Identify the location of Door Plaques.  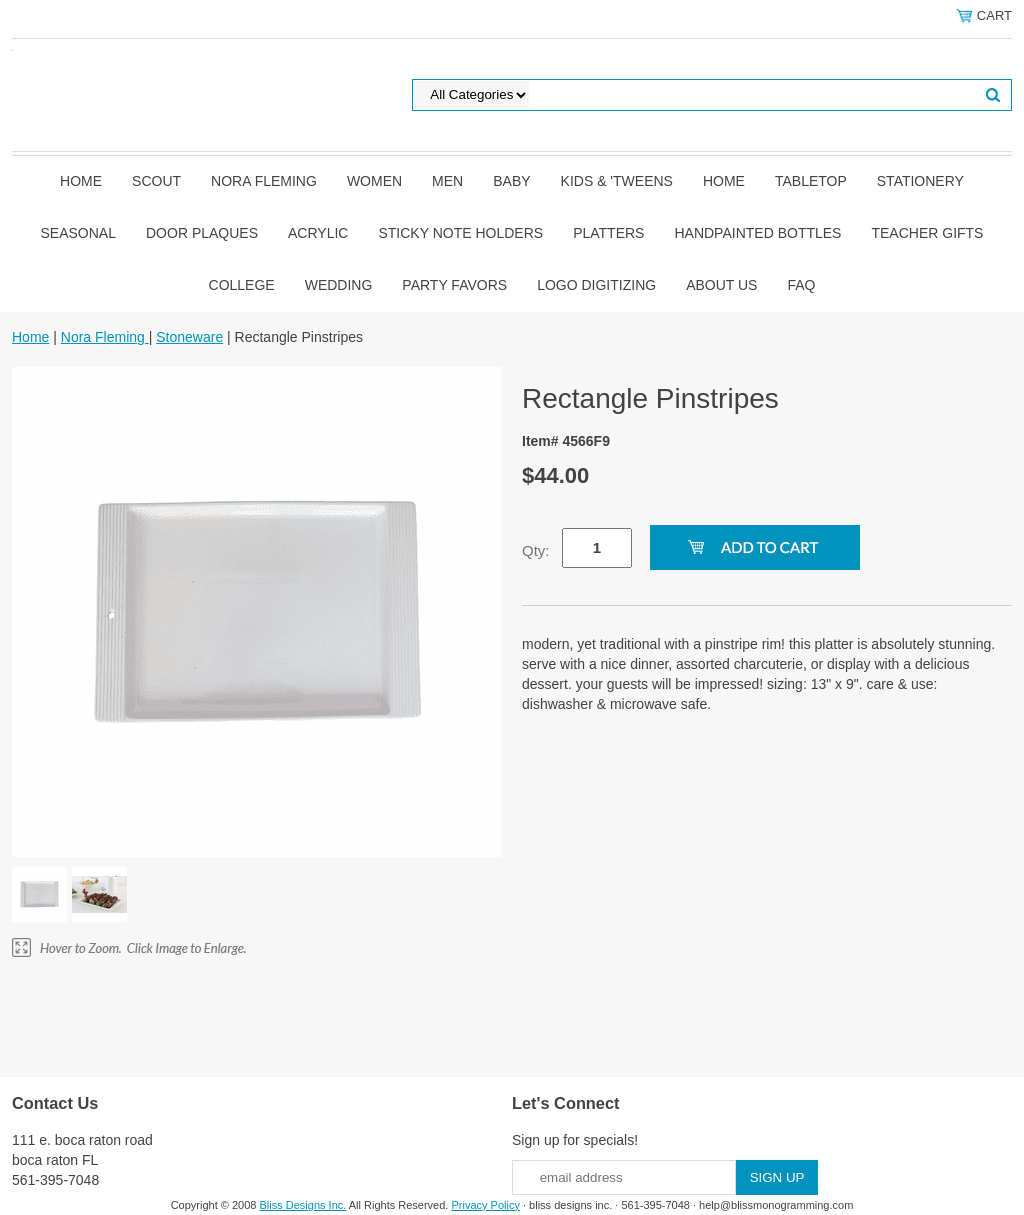
(202, 233).